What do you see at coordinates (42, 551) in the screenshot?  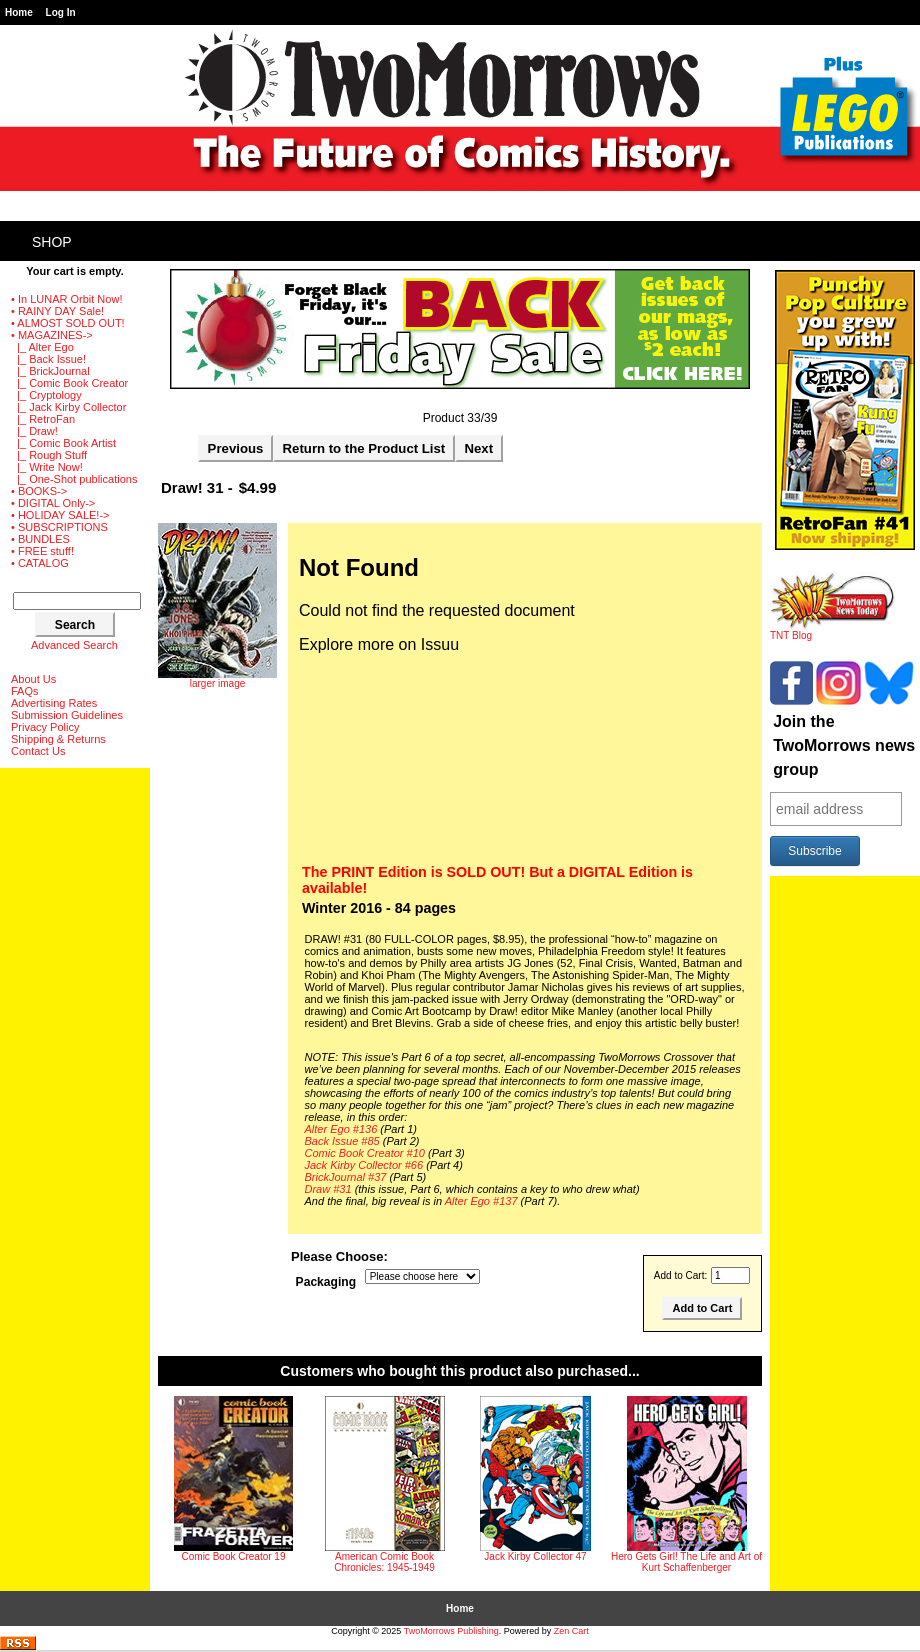 I see `• FREE stuff!` at bounding box center [42, 551].